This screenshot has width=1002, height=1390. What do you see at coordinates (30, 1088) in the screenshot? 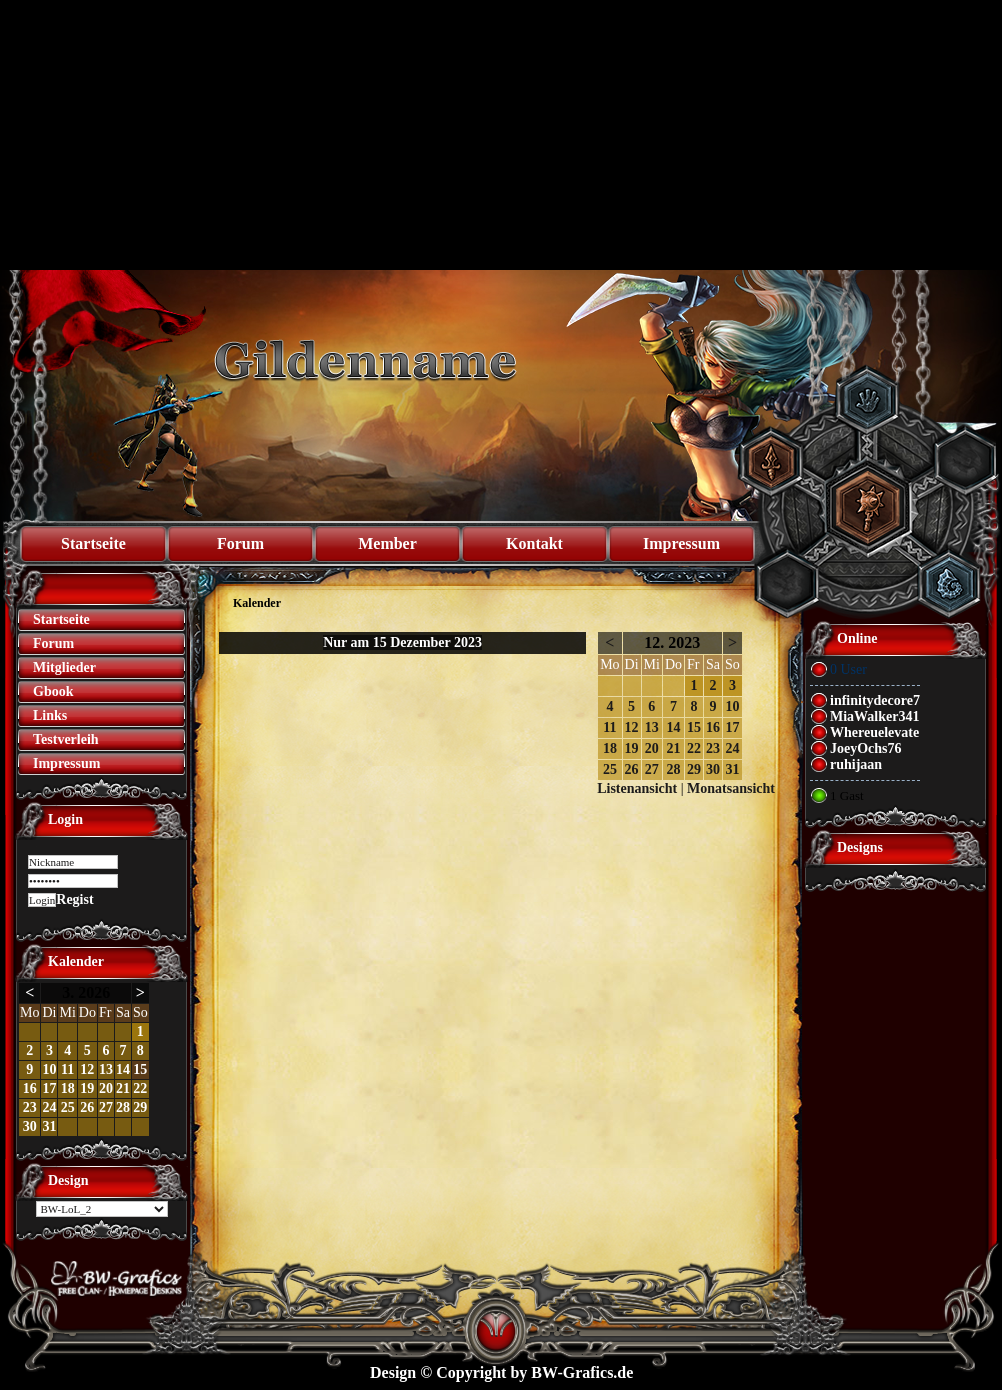
I see `16` at bounding box center [30, 1088].